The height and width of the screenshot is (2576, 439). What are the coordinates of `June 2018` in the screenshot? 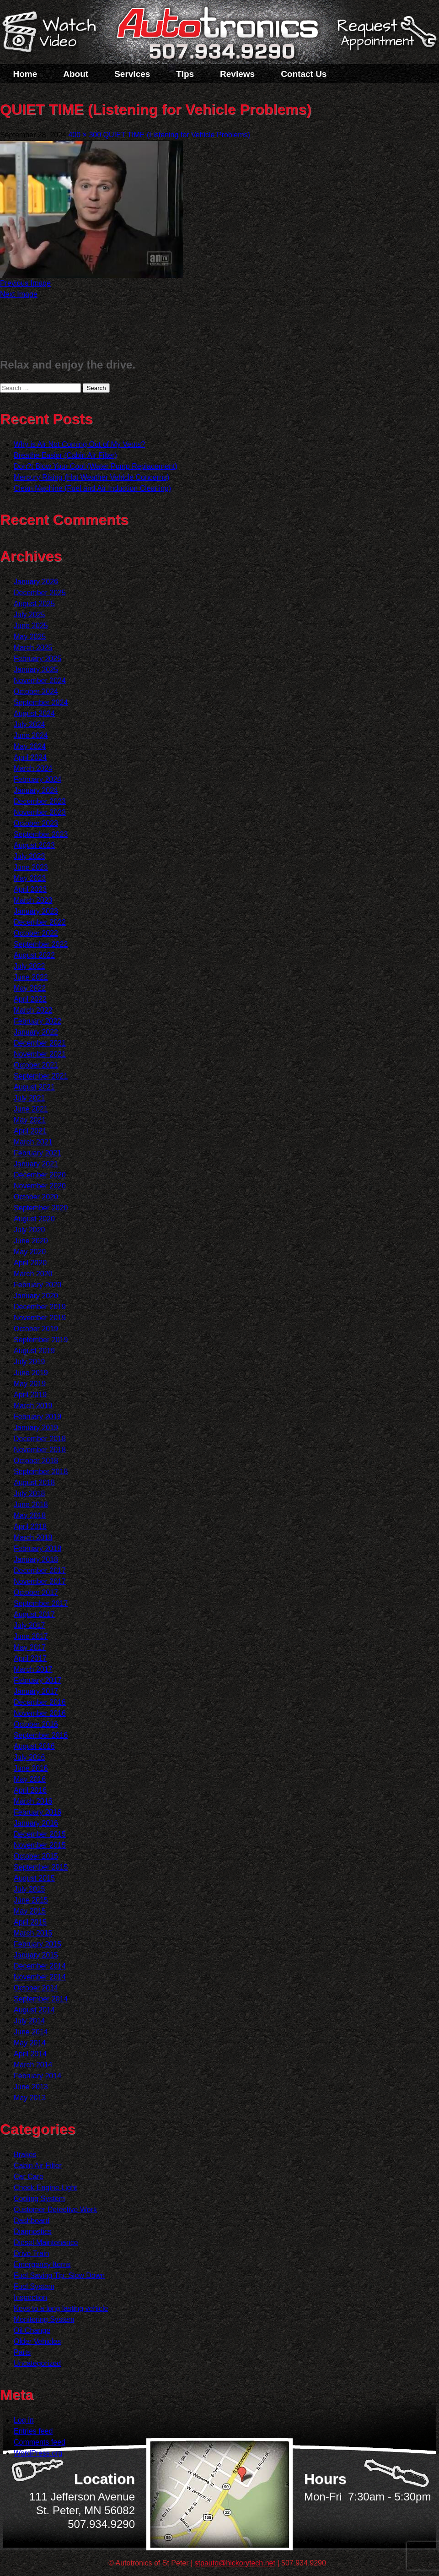 It's located at (31, 1504).